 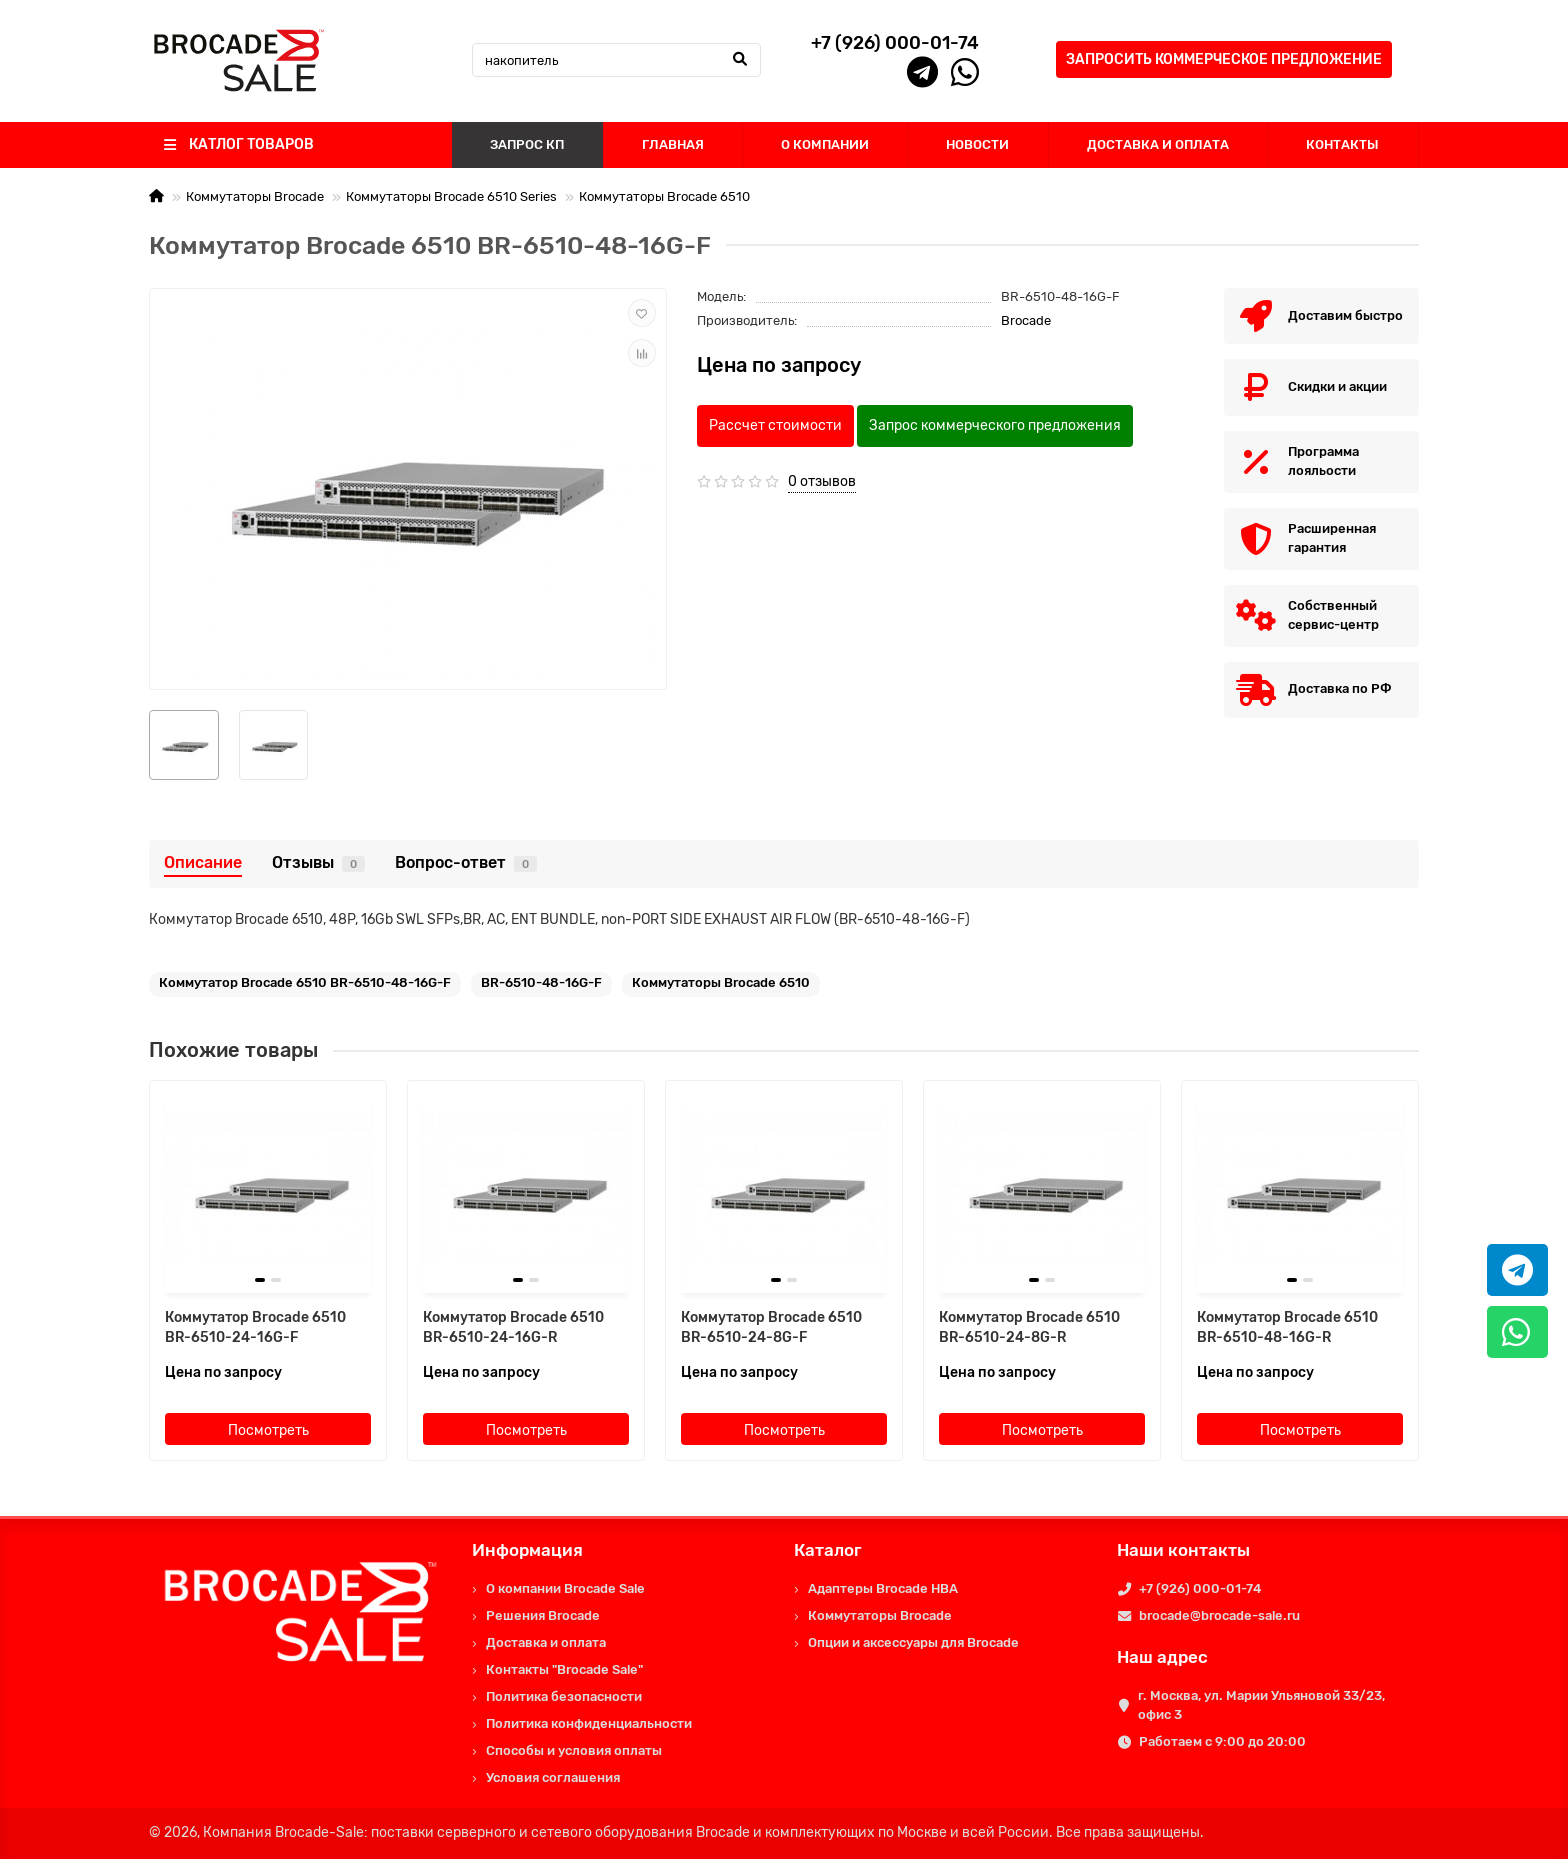 I want to click on Запрос коммерческого предложения, so click(x=995, y=425).